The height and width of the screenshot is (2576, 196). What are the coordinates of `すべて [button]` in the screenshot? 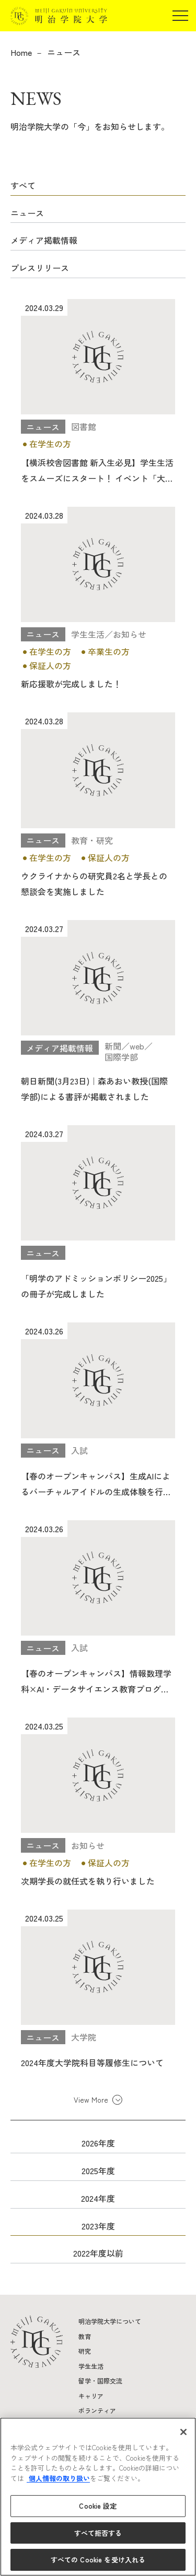 It's located at (23, 185).